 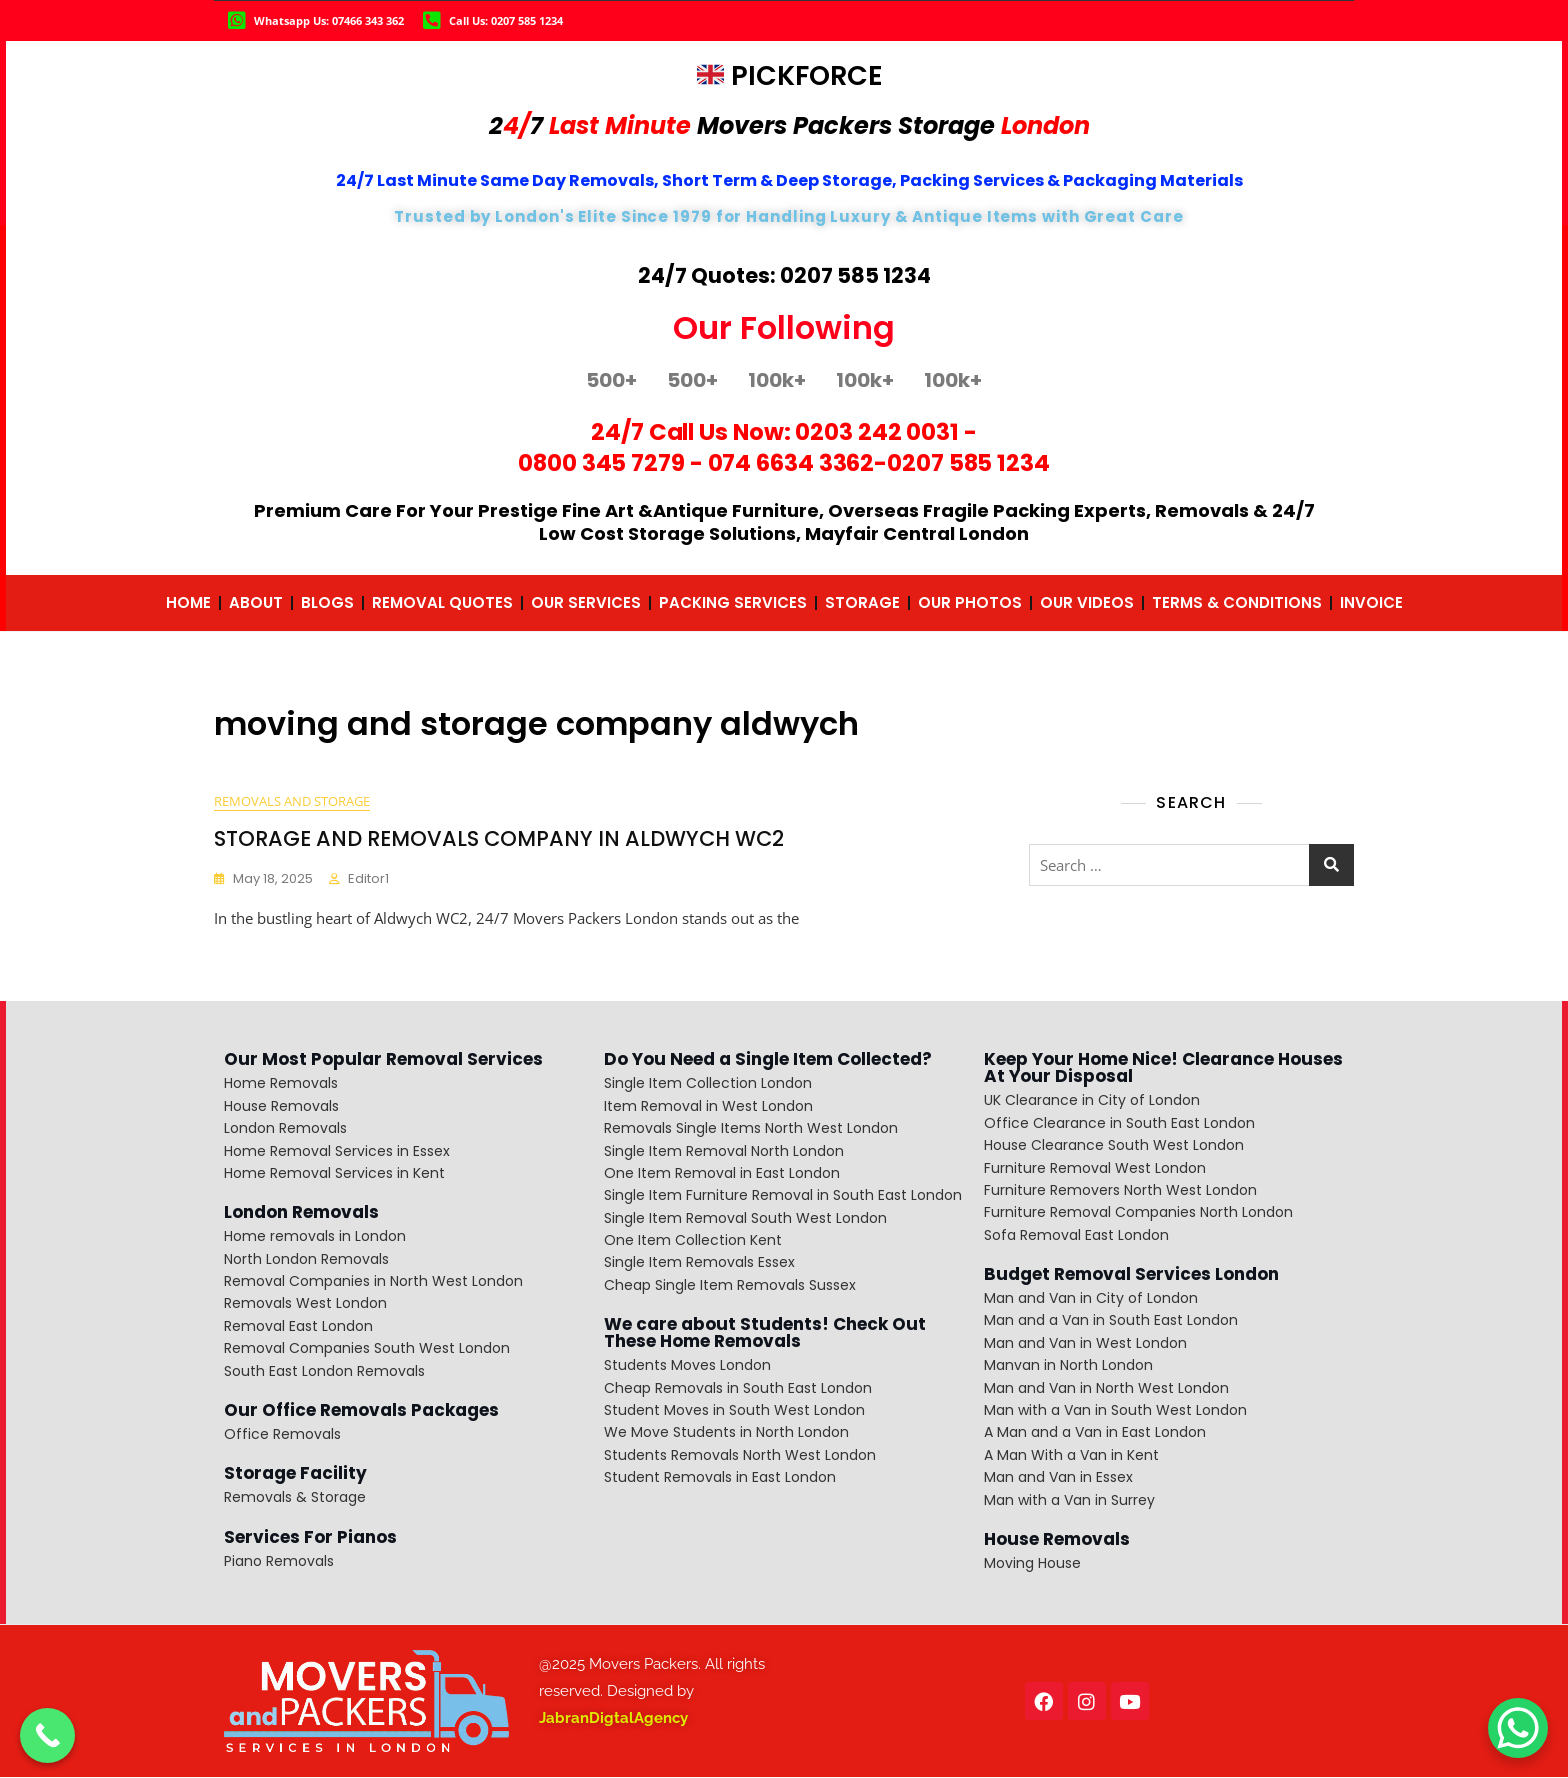 I want to click on editor1, so click(x=368, y=879).